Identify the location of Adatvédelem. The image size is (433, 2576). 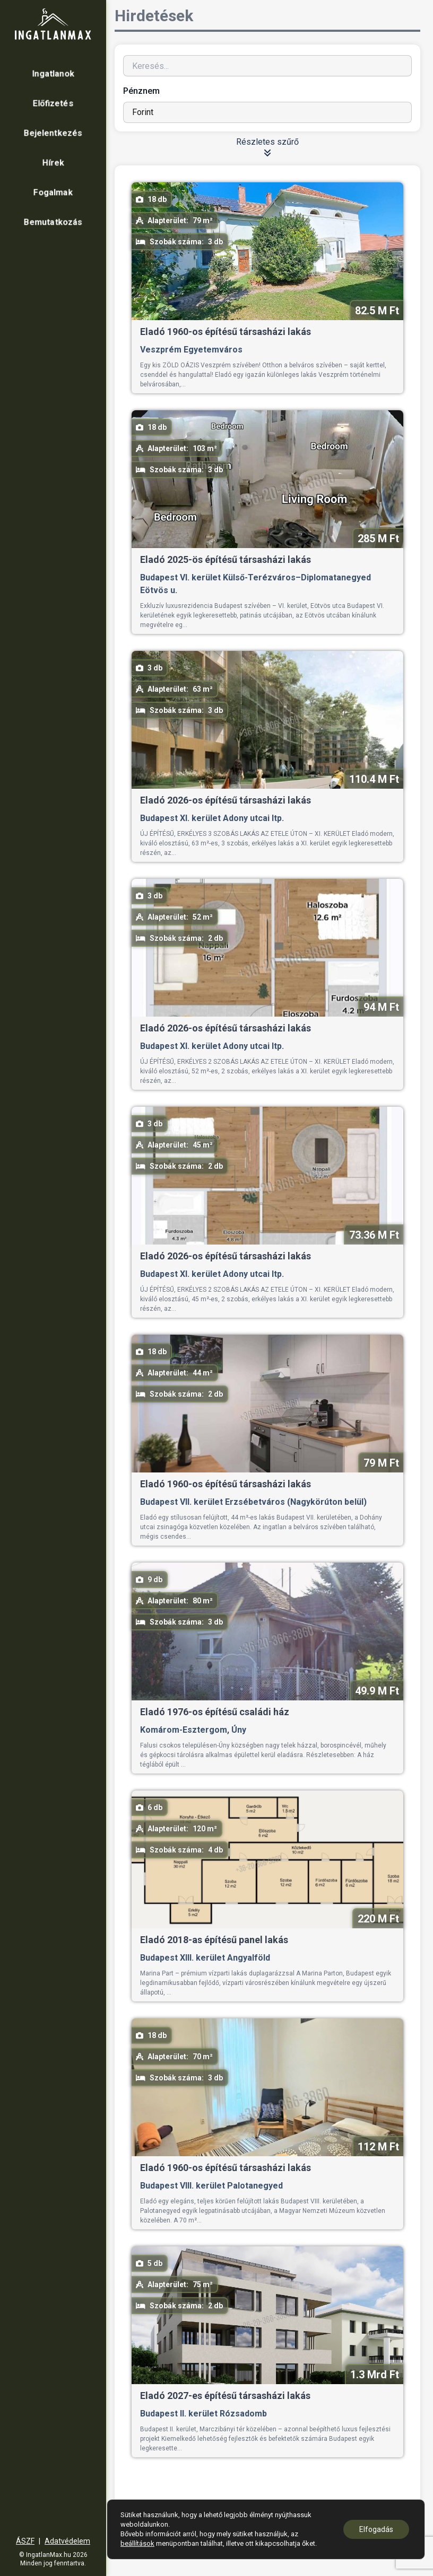
(67, 2541).